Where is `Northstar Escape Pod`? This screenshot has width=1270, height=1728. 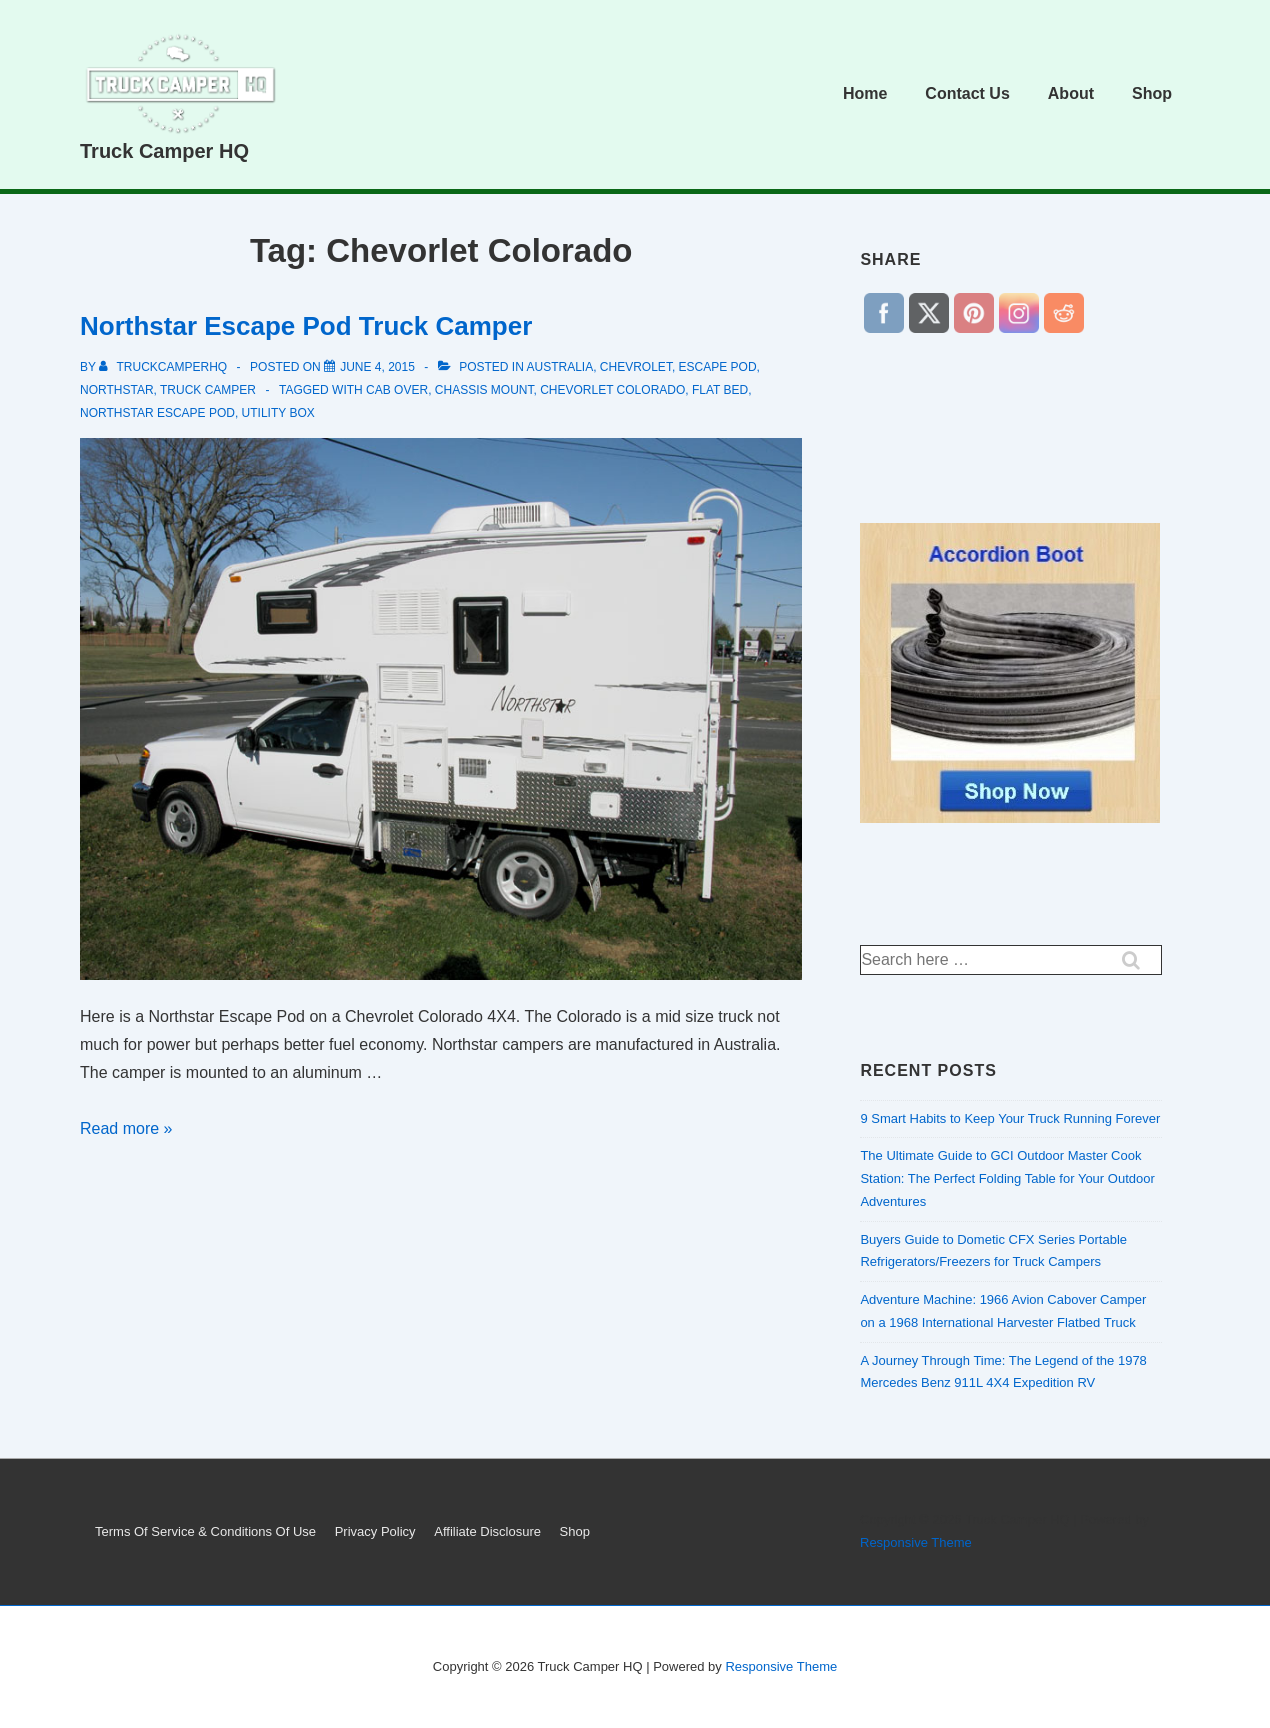 Northstar Escape Pod is located at coordinates (157, 413).